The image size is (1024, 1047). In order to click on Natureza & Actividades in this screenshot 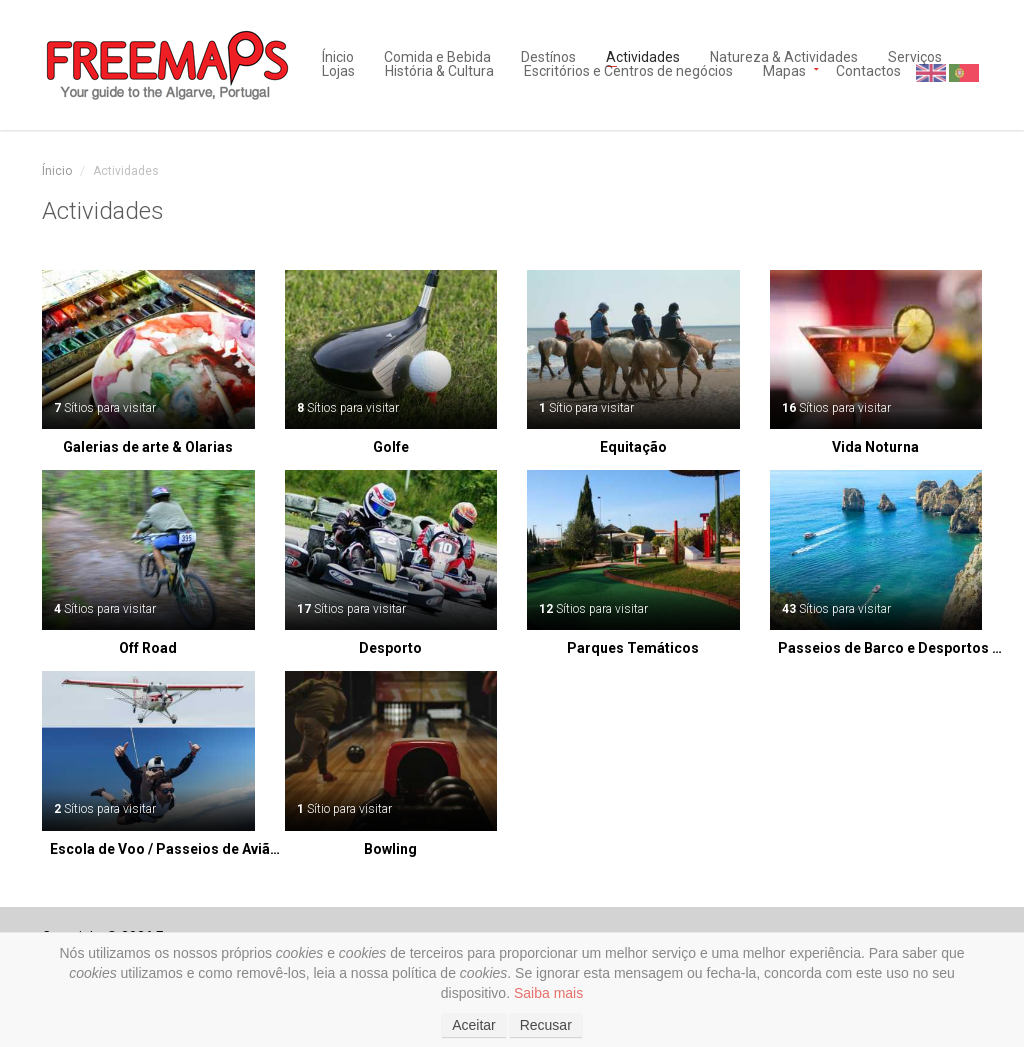, I will do `click(784, 55)`.